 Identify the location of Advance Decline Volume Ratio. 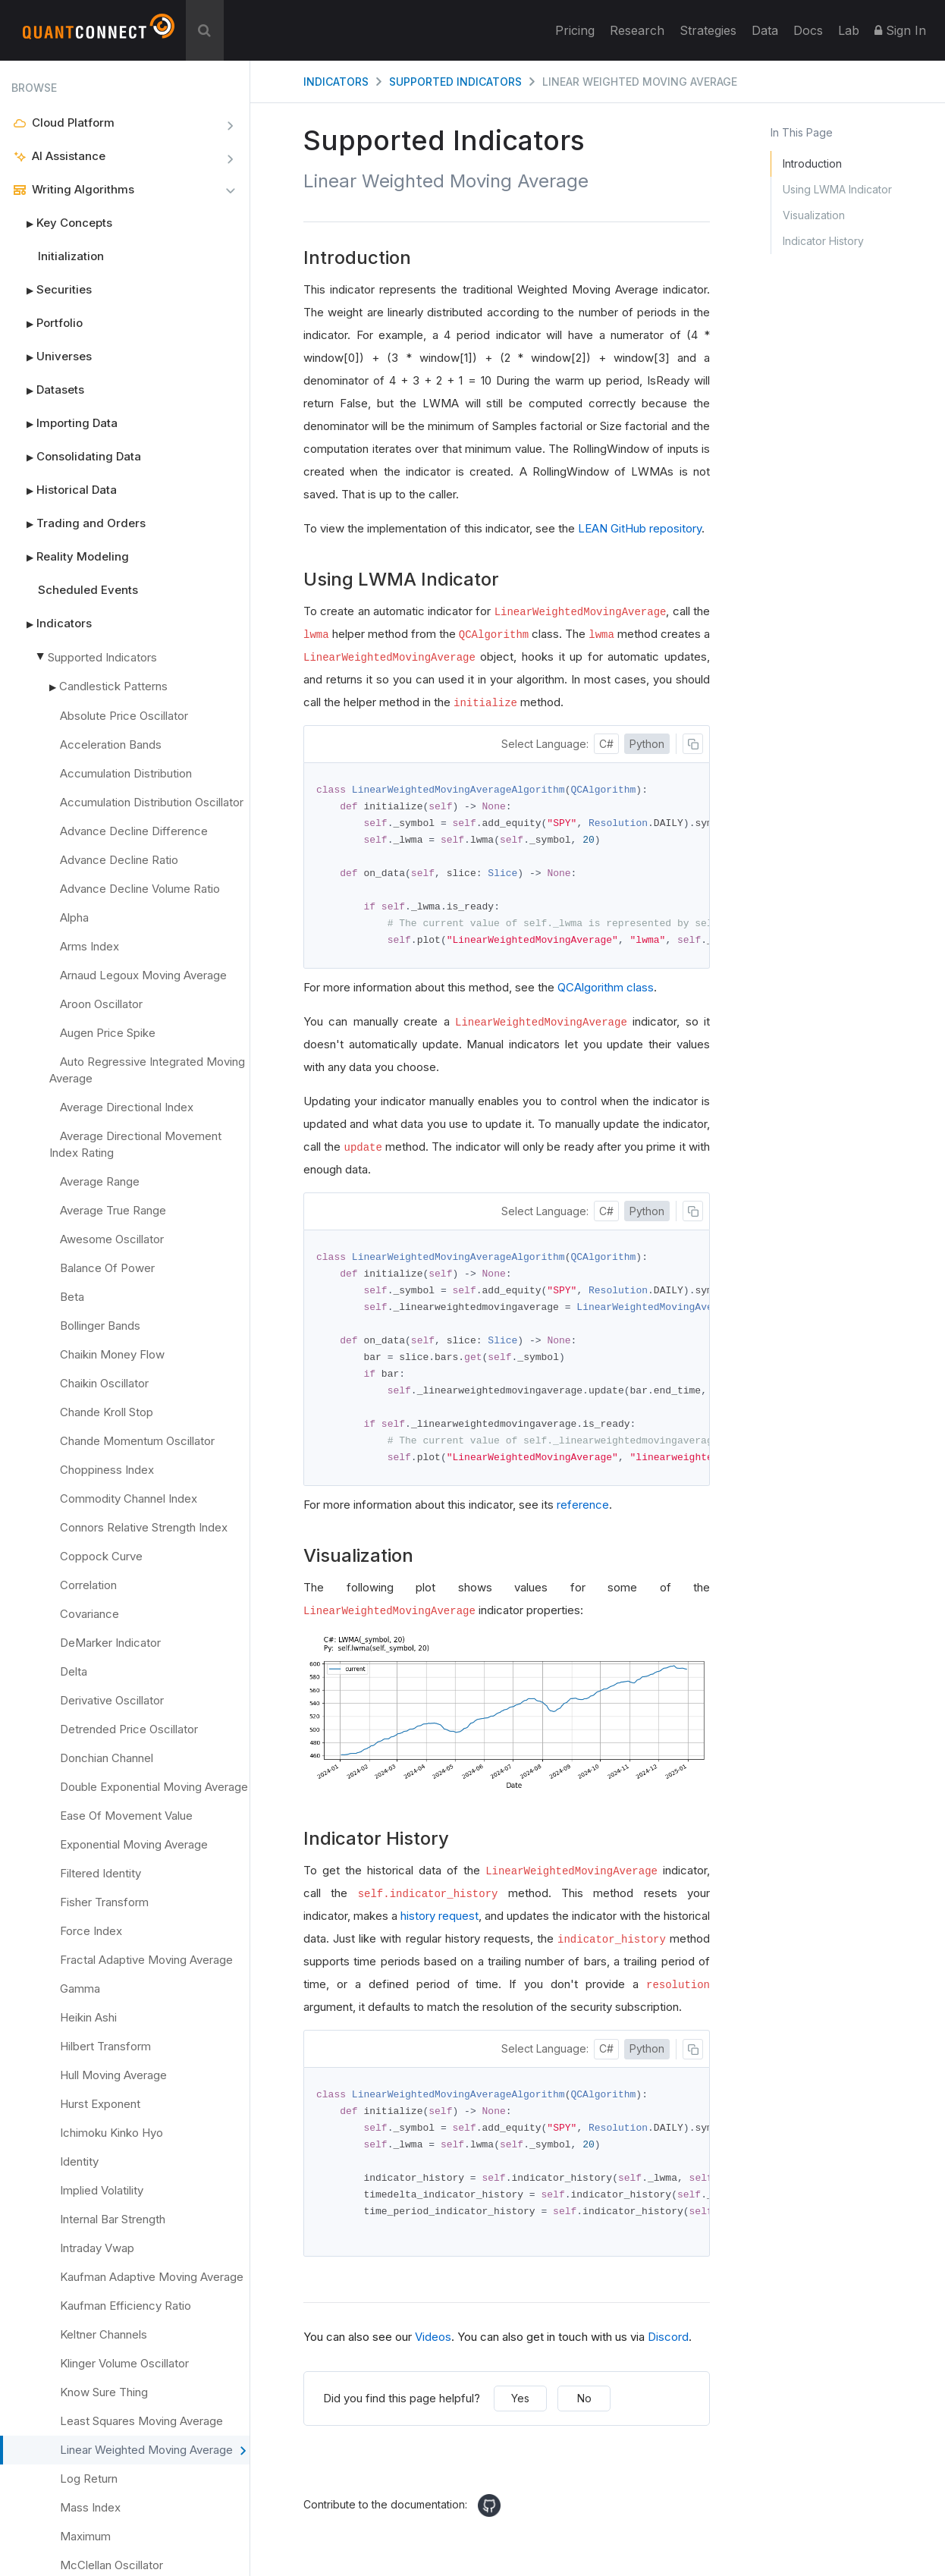
(140, 888).